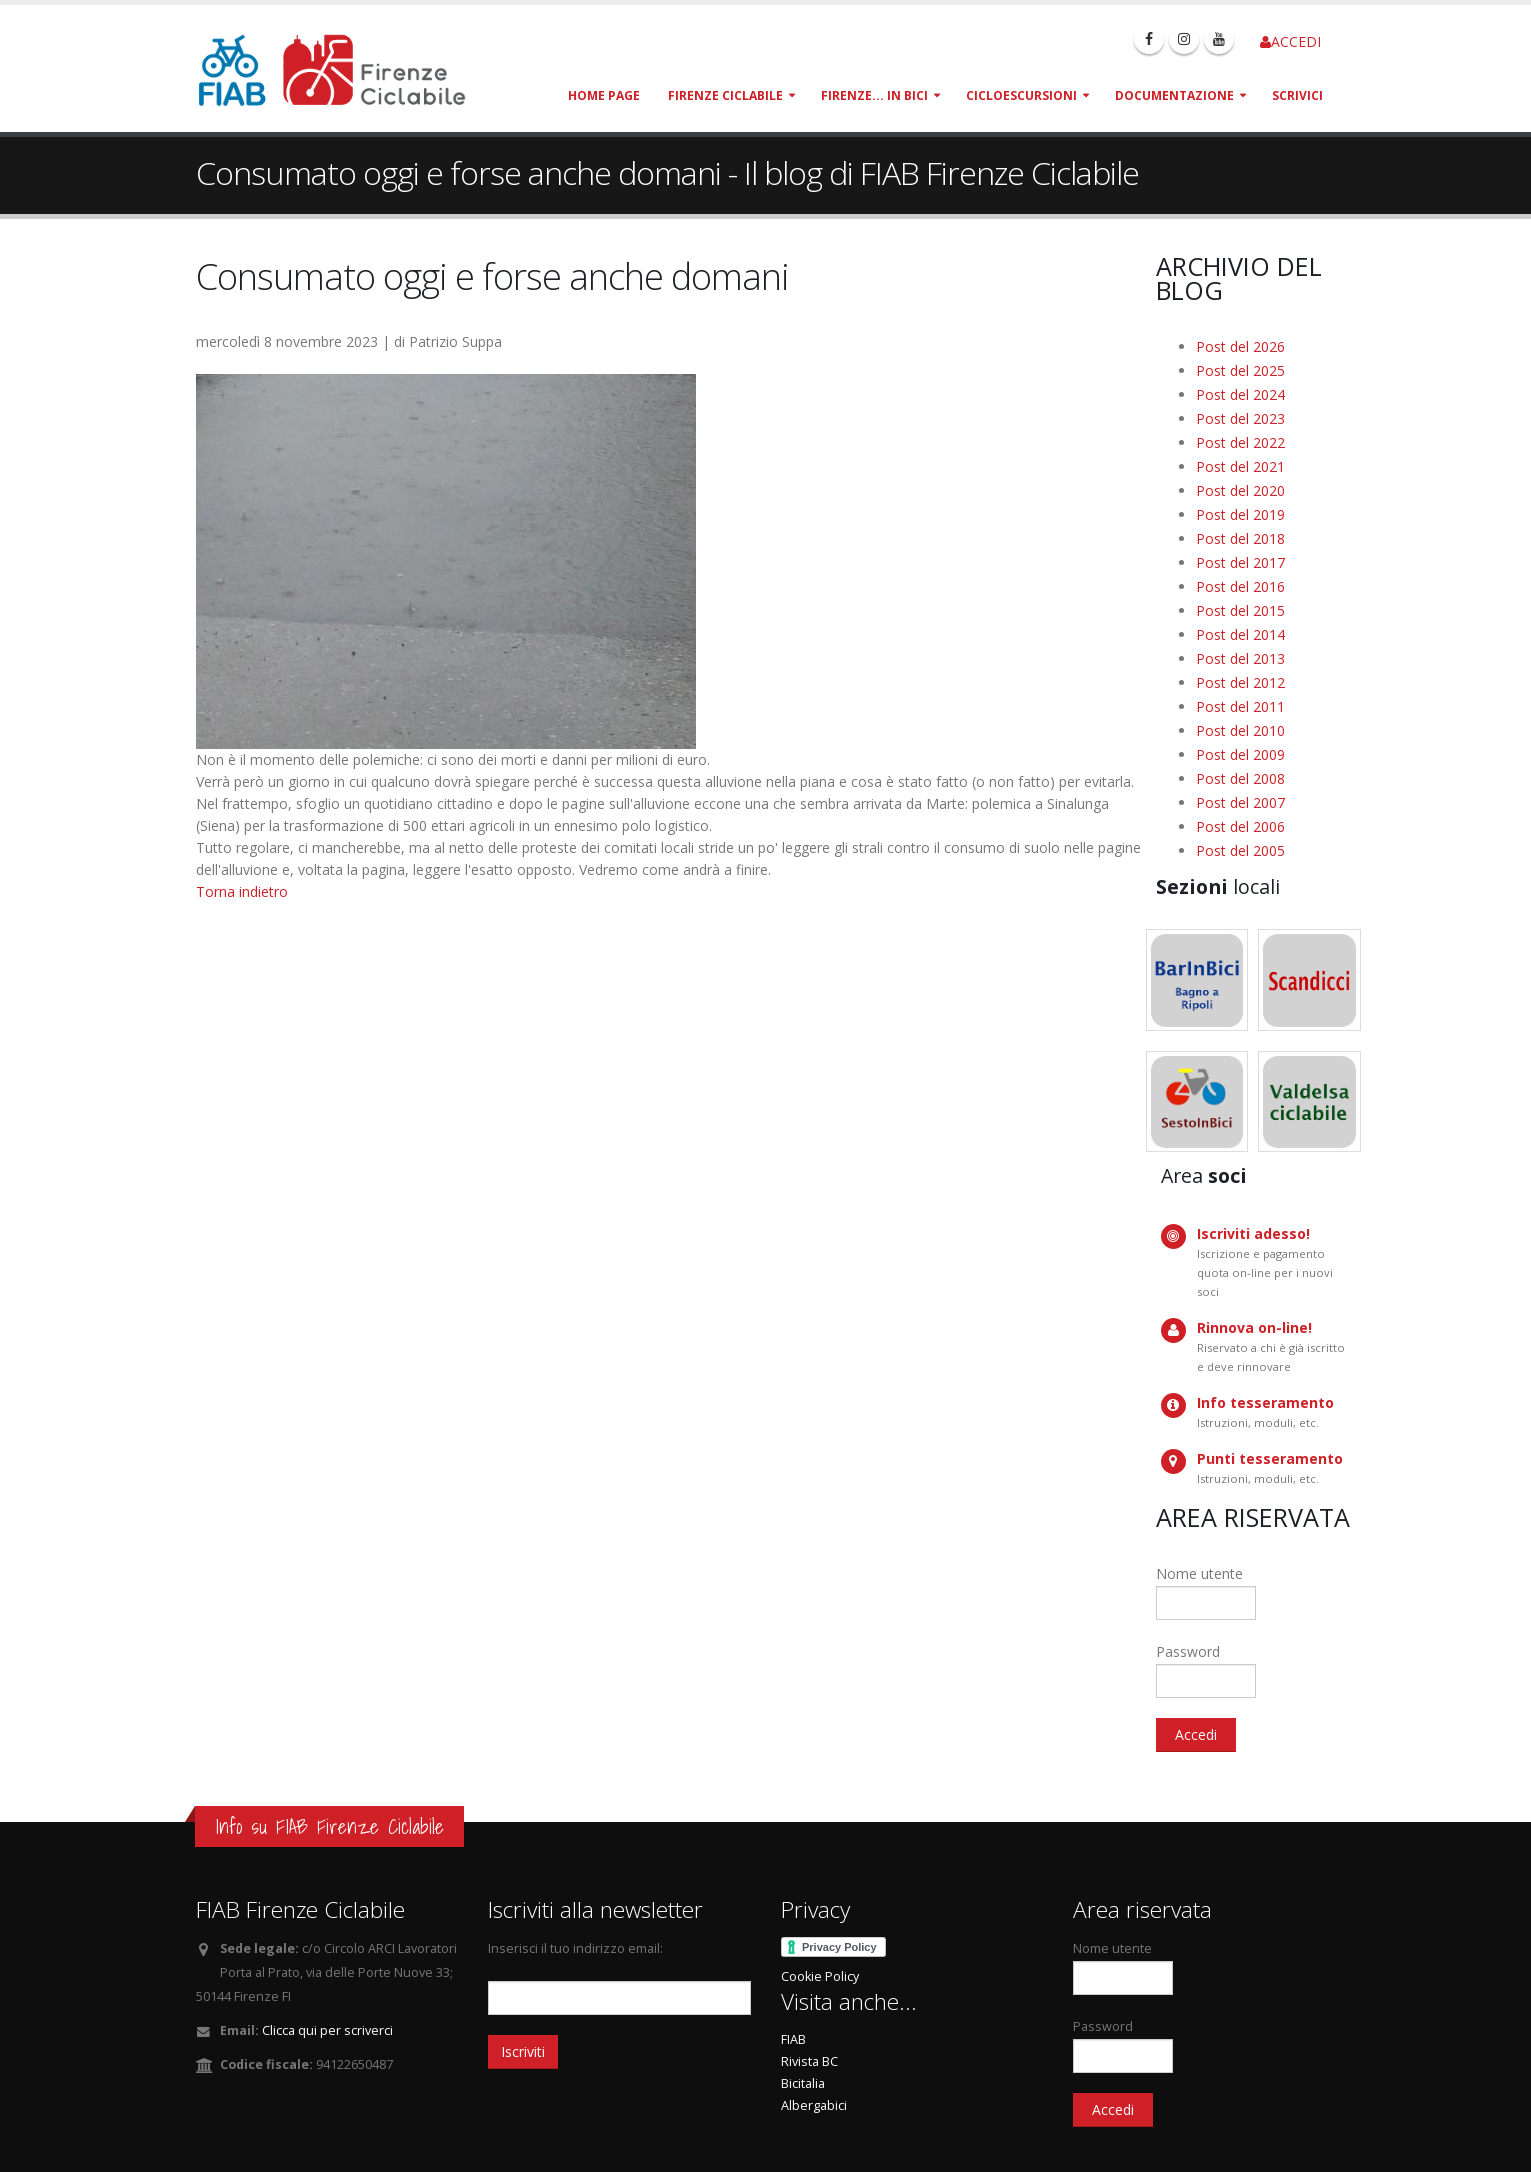 This screenshot has width=1531, height=2172. I want to click on FIAB, so click(793, 2039).